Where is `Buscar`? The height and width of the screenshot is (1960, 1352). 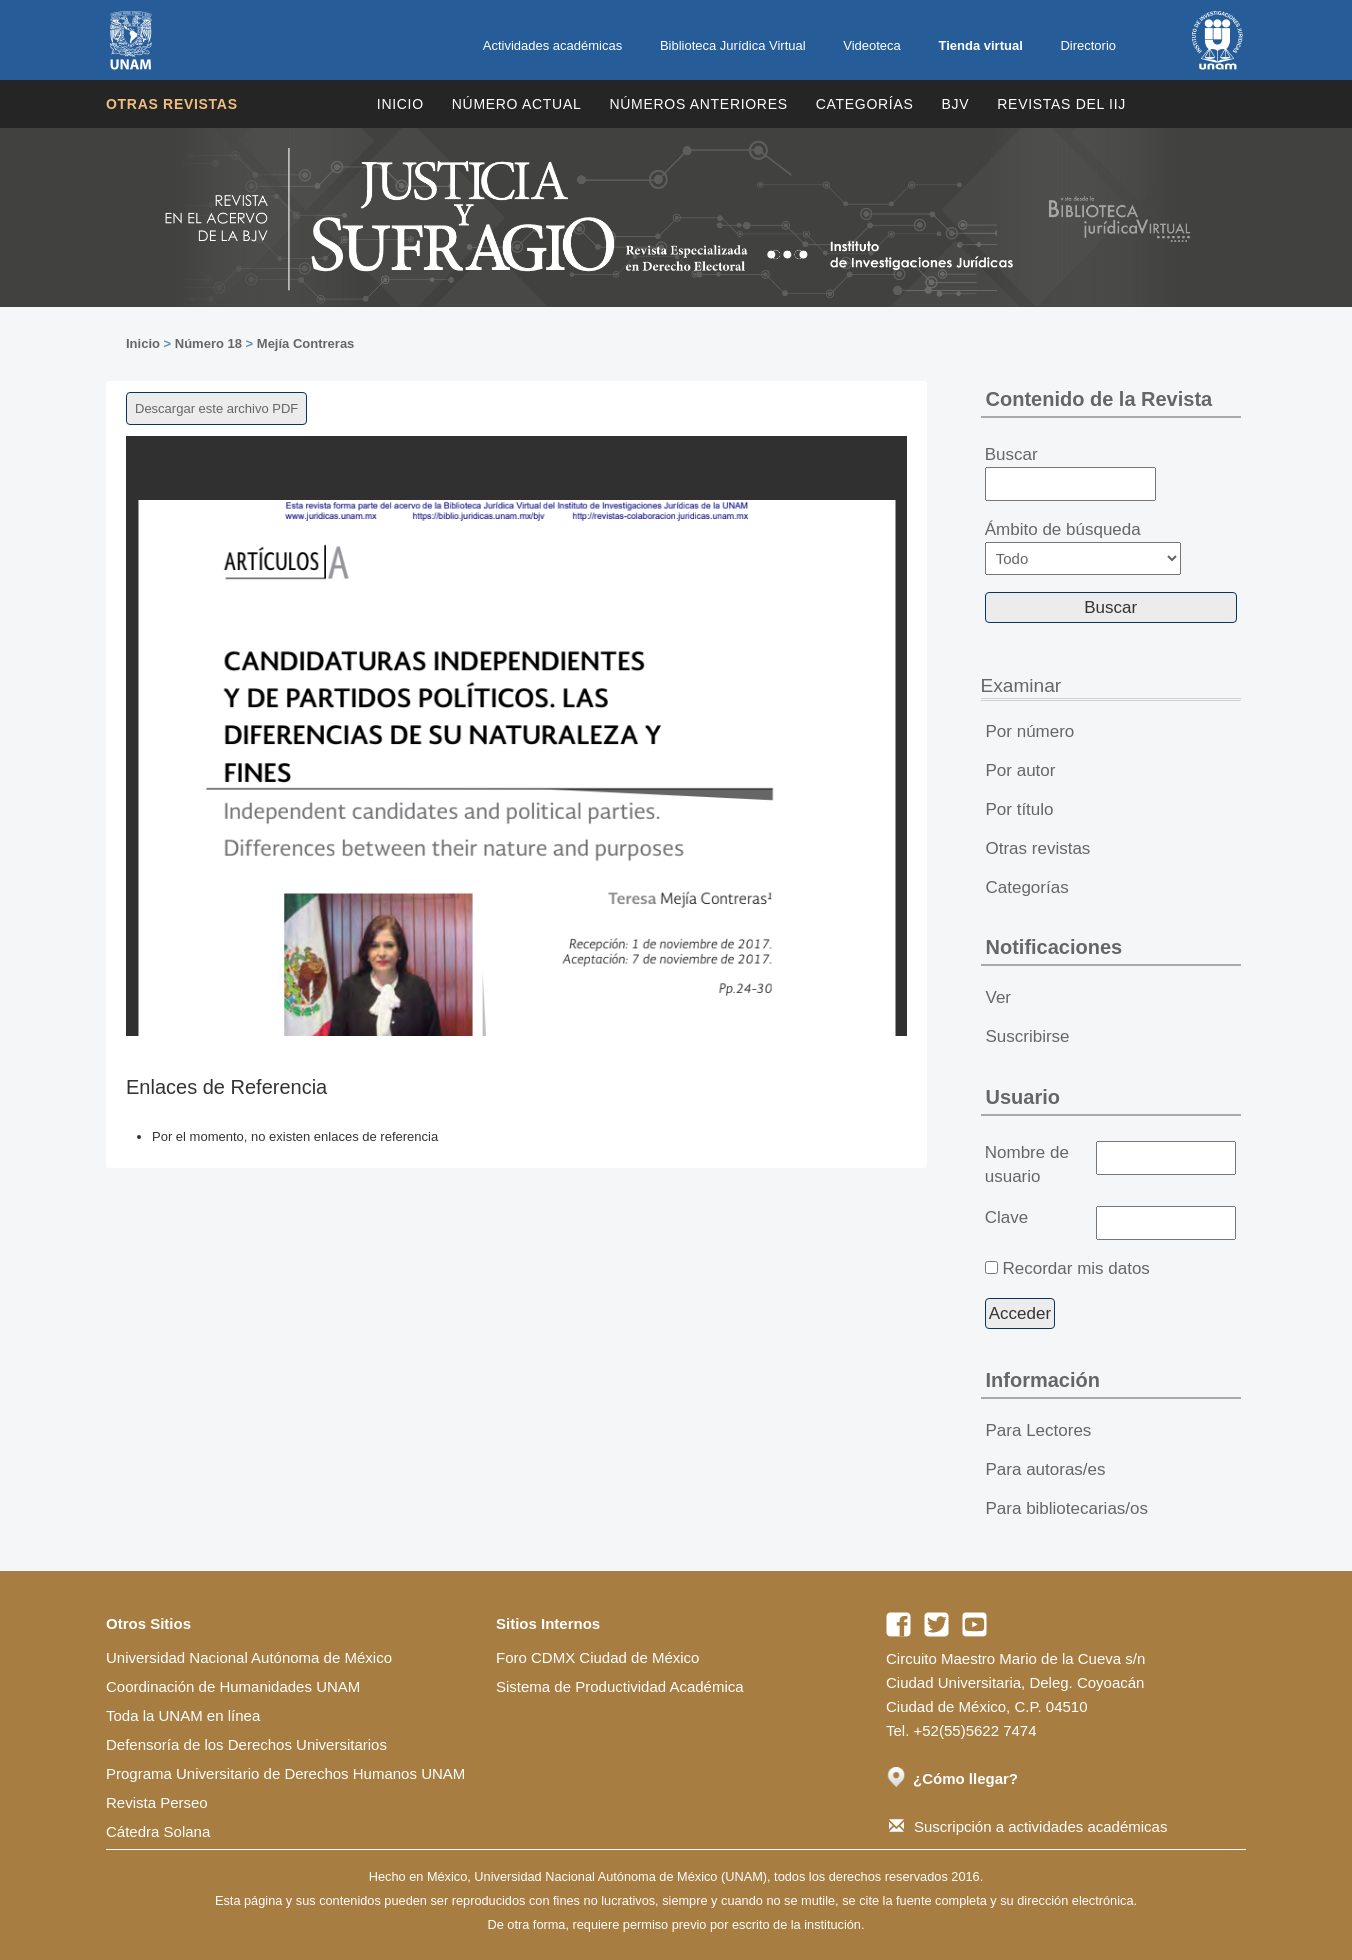
Buscar is located at coordinates (1070, 473).